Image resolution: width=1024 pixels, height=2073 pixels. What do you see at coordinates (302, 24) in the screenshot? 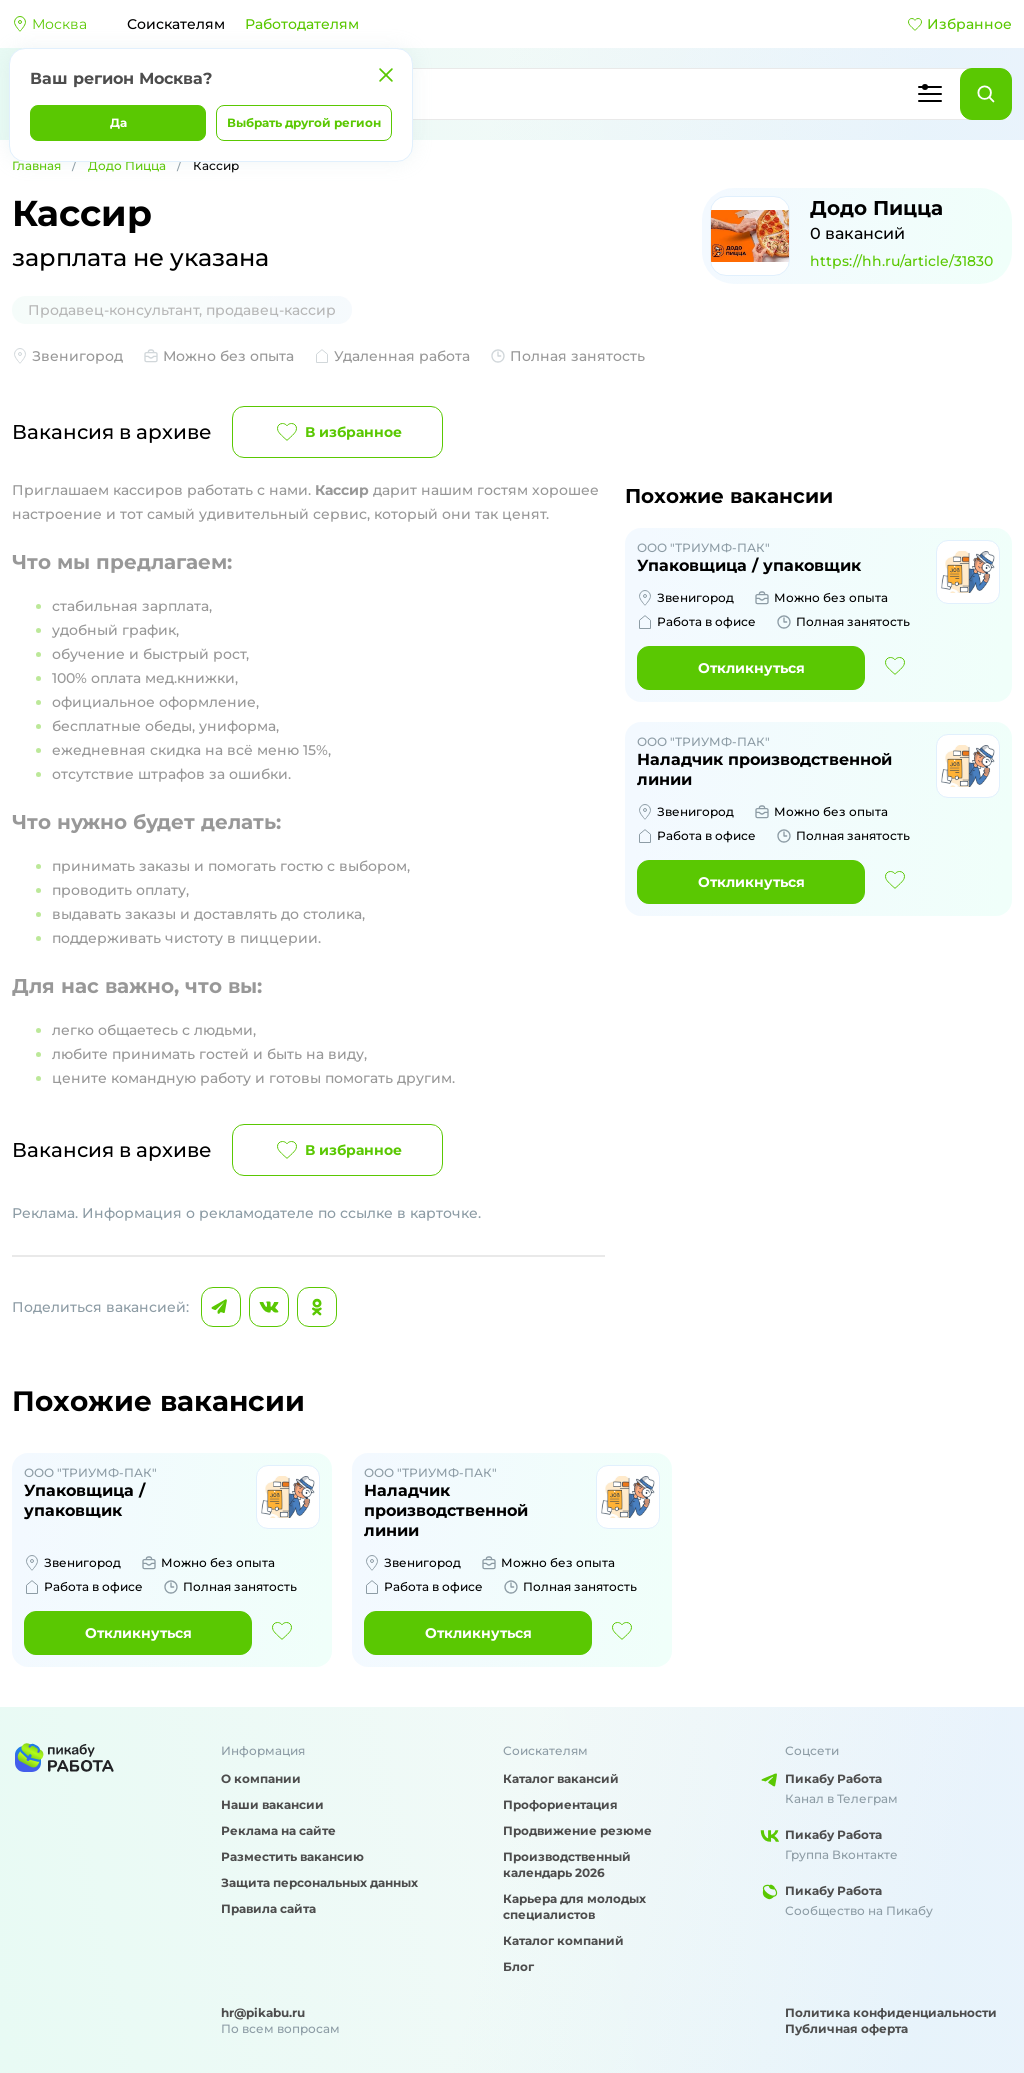
I see `Работодателям` at bounding box center [302, 24].